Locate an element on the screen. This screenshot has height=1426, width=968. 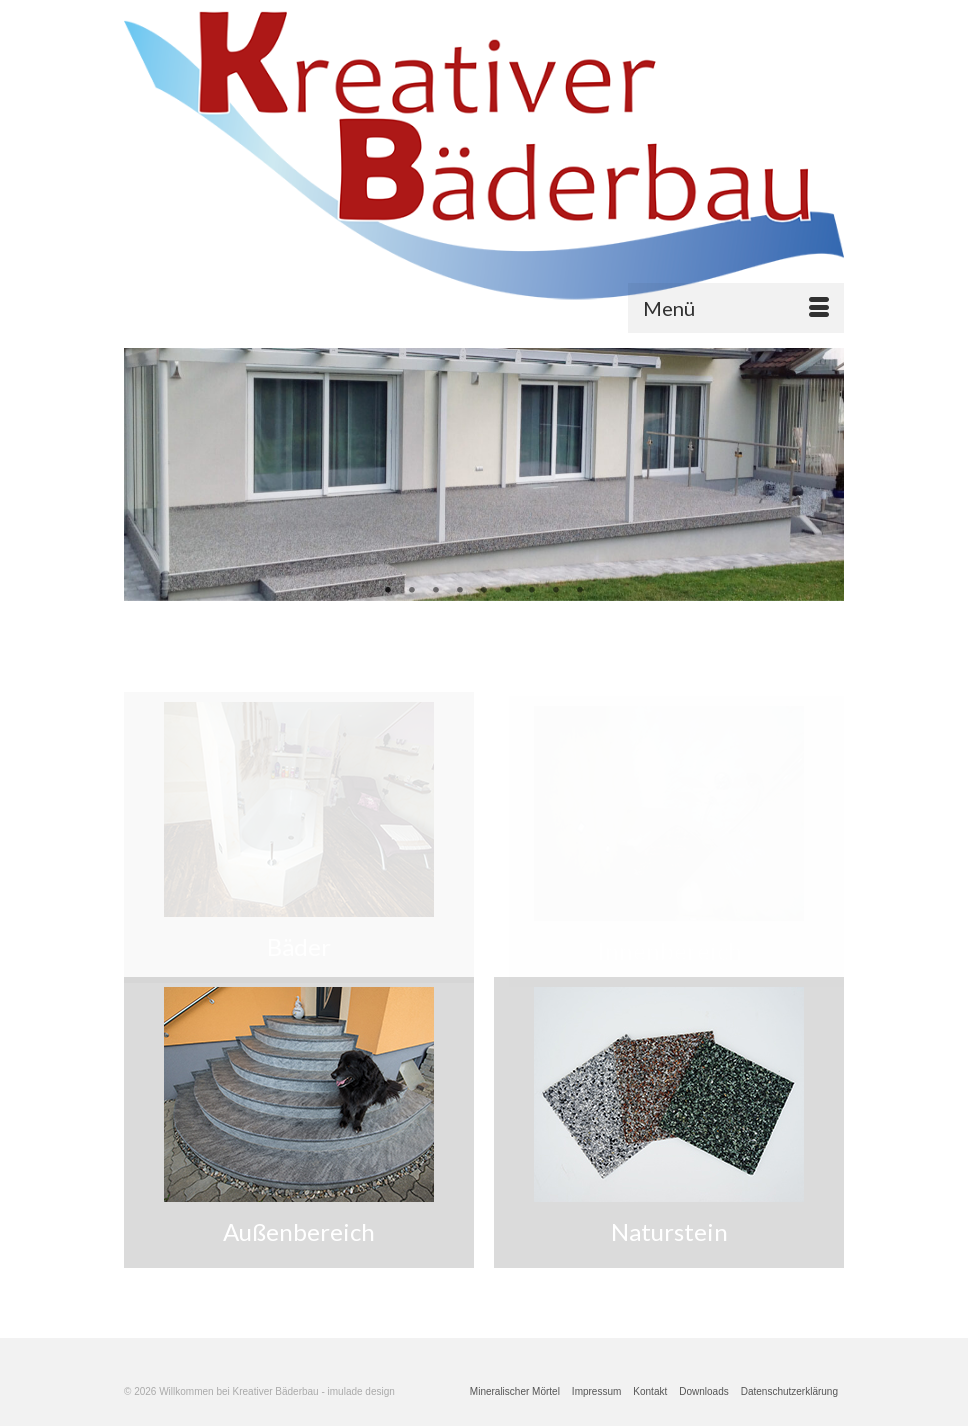
6 [tab] is located at coordinates (508, 591).